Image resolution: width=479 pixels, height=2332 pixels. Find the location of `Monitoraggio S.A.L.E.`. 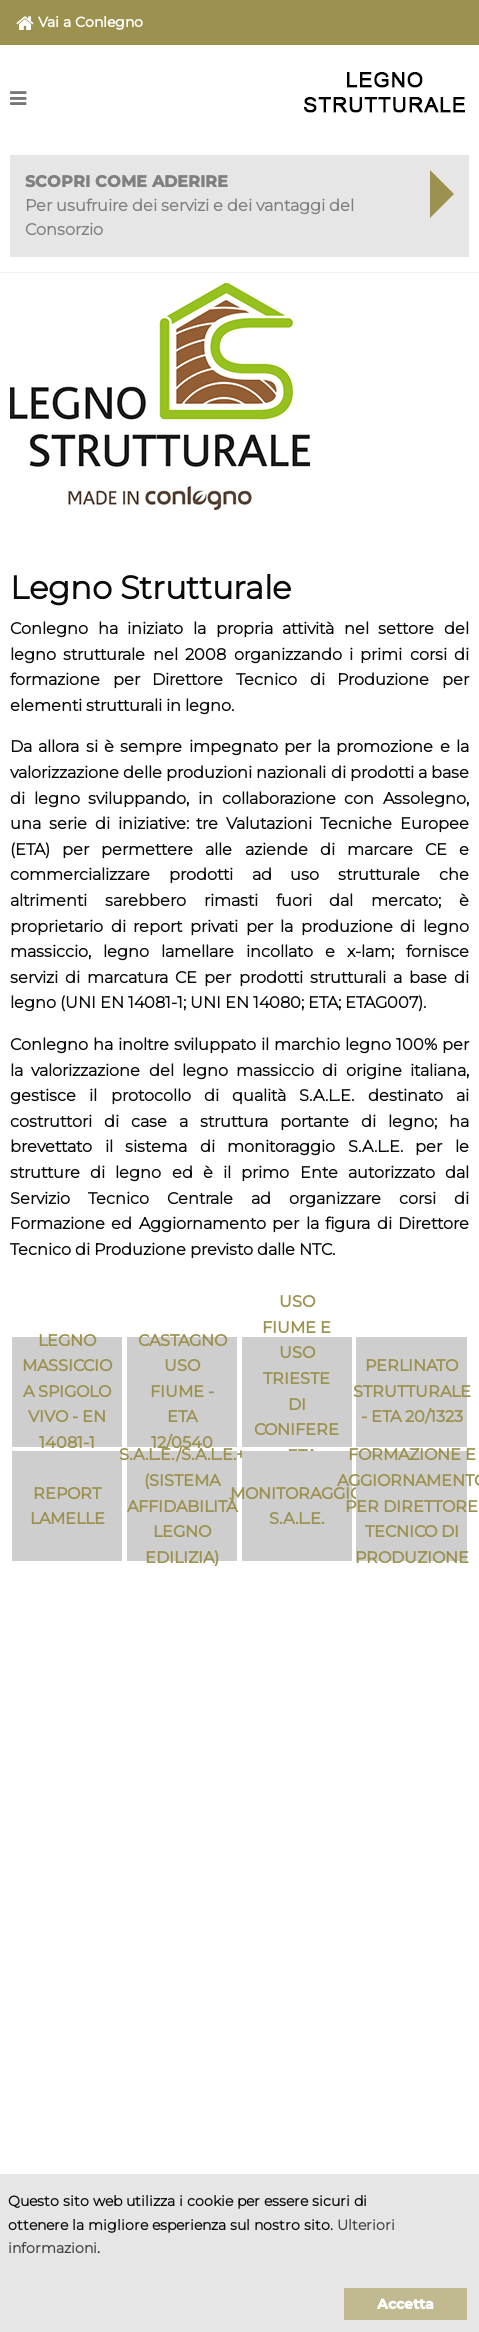

Monitoraggio S.A.L.E. is located at coordinates (297, 1506).